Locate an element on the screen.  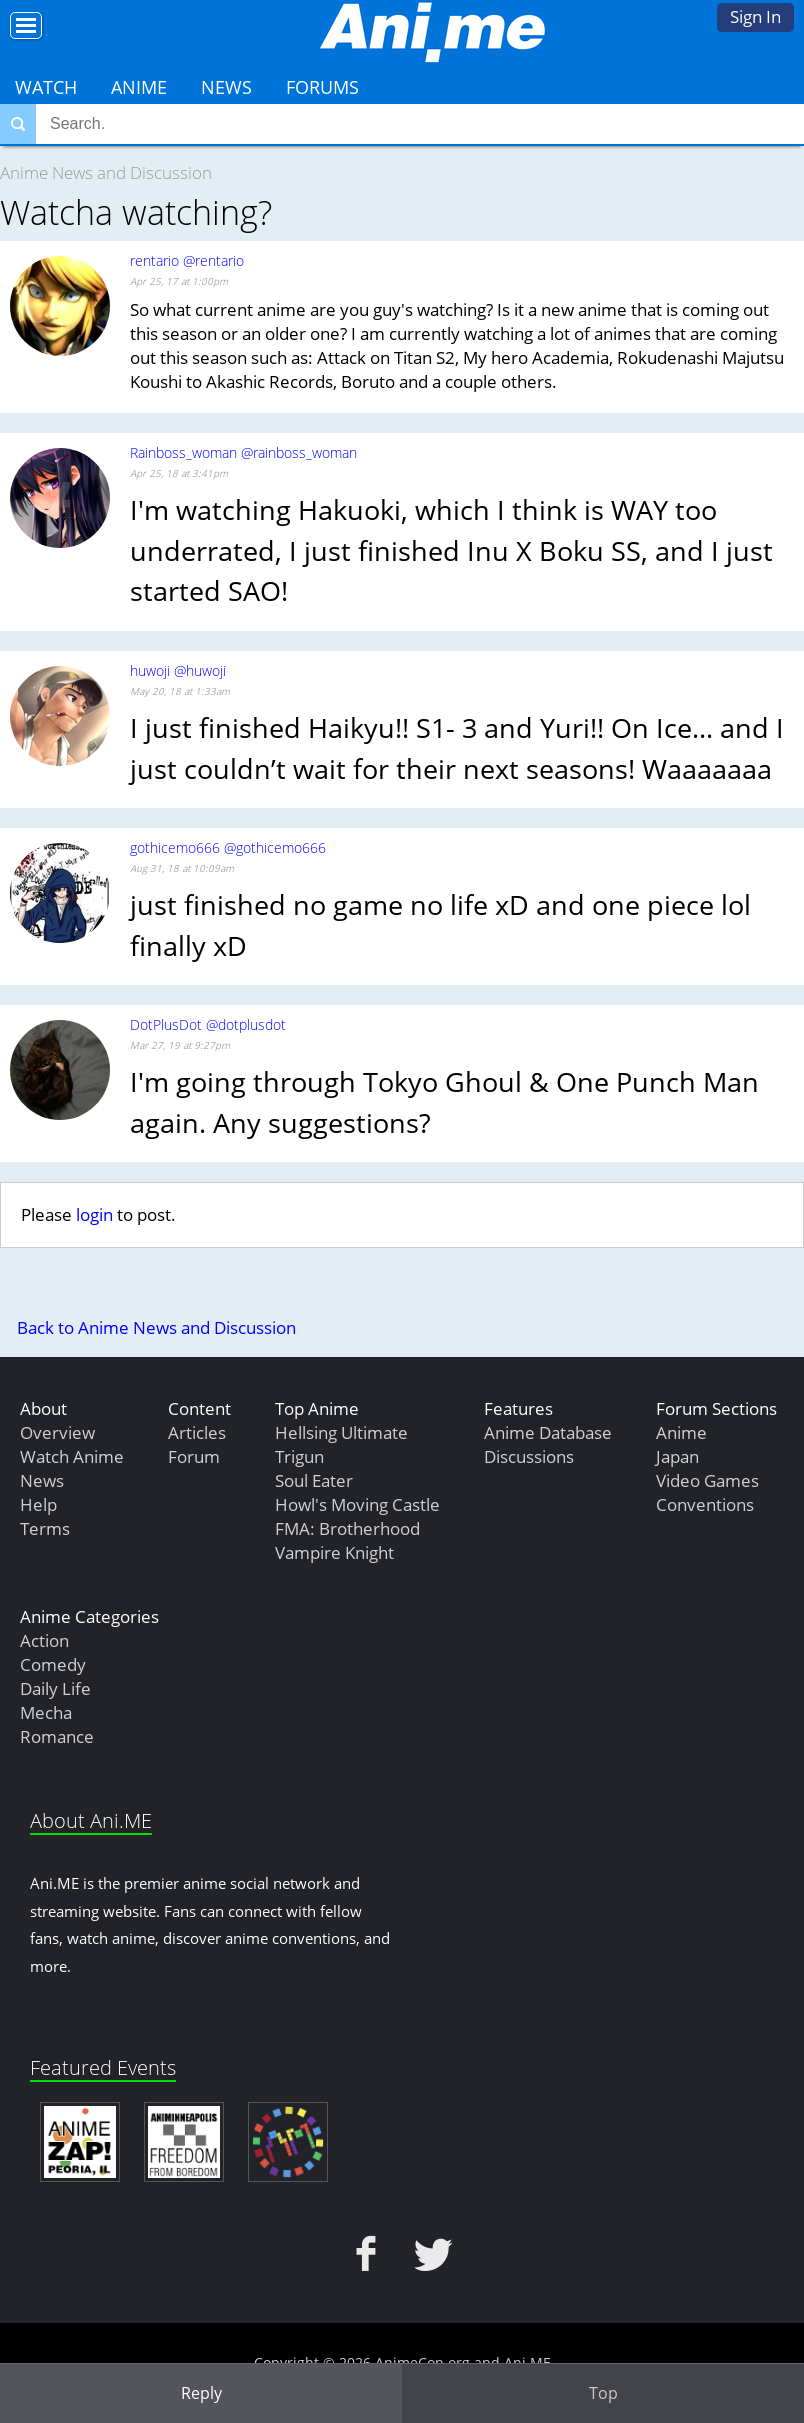
Terms is located at coordinates (45, 1528).